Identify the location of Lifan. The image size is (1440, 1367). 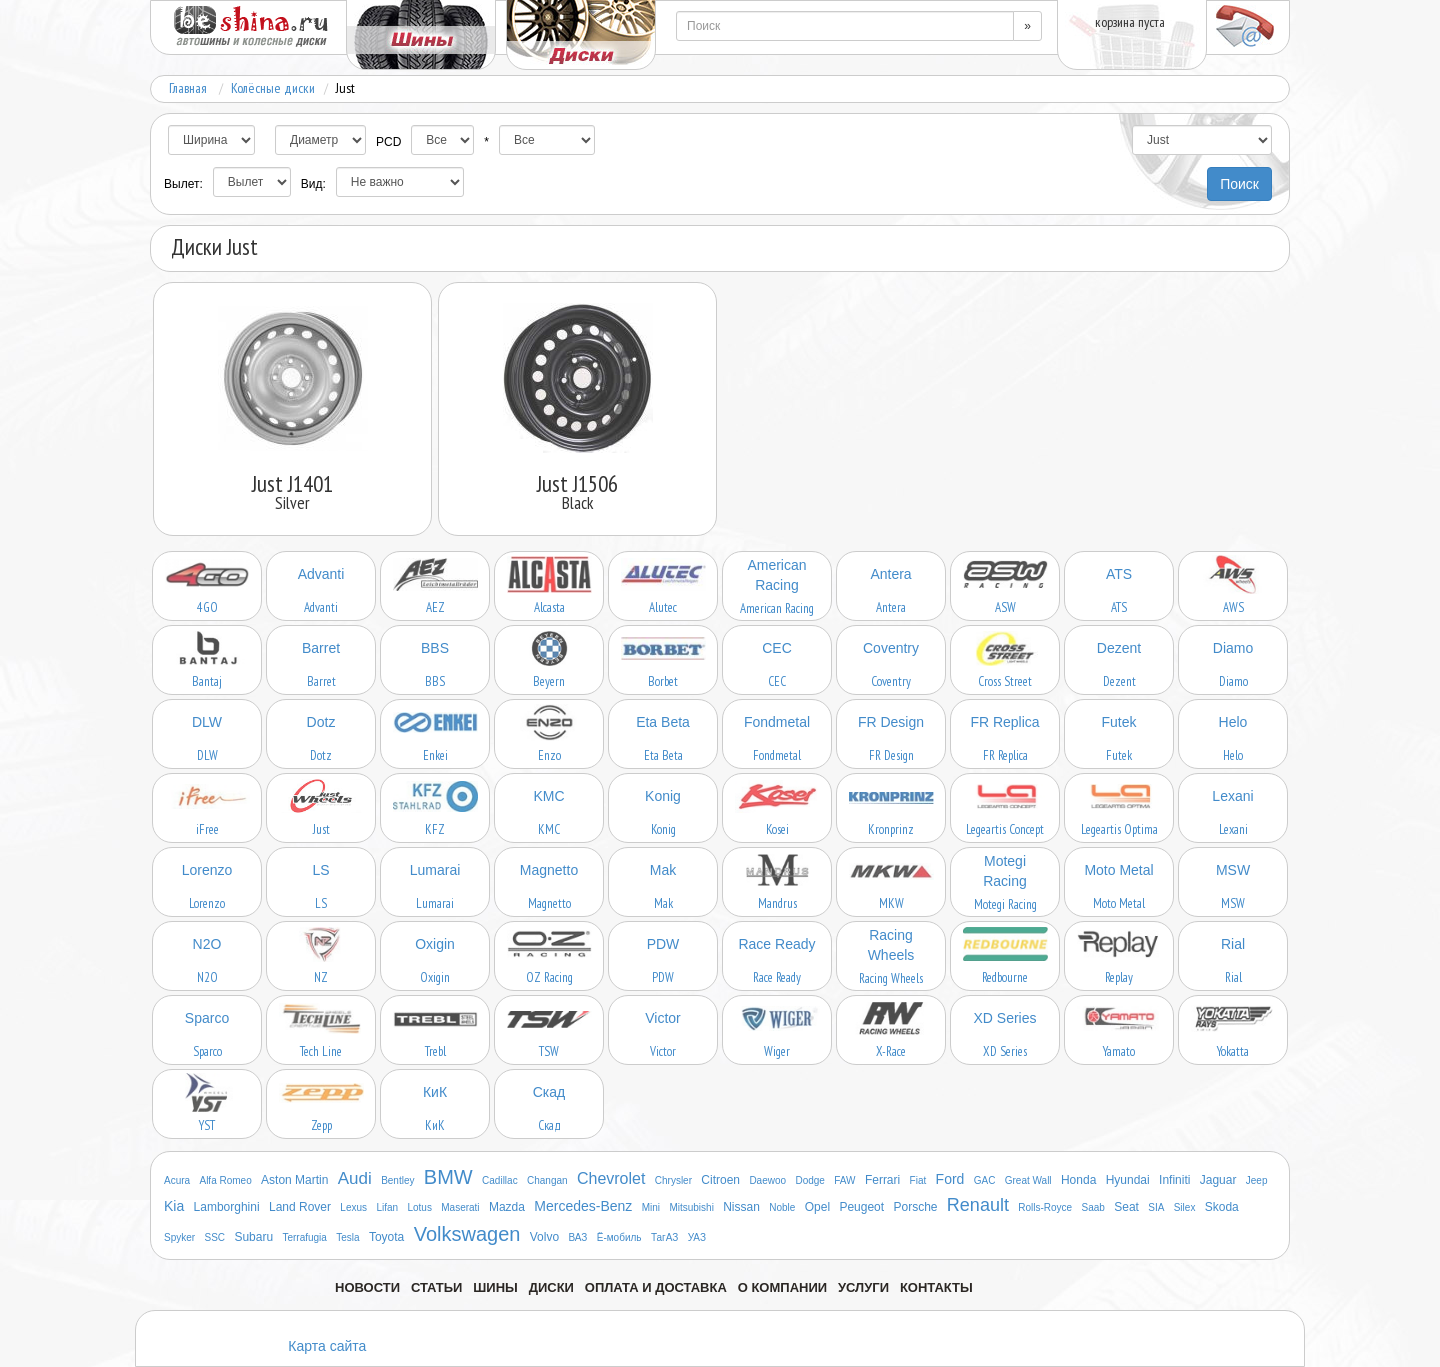
(387, 1207).